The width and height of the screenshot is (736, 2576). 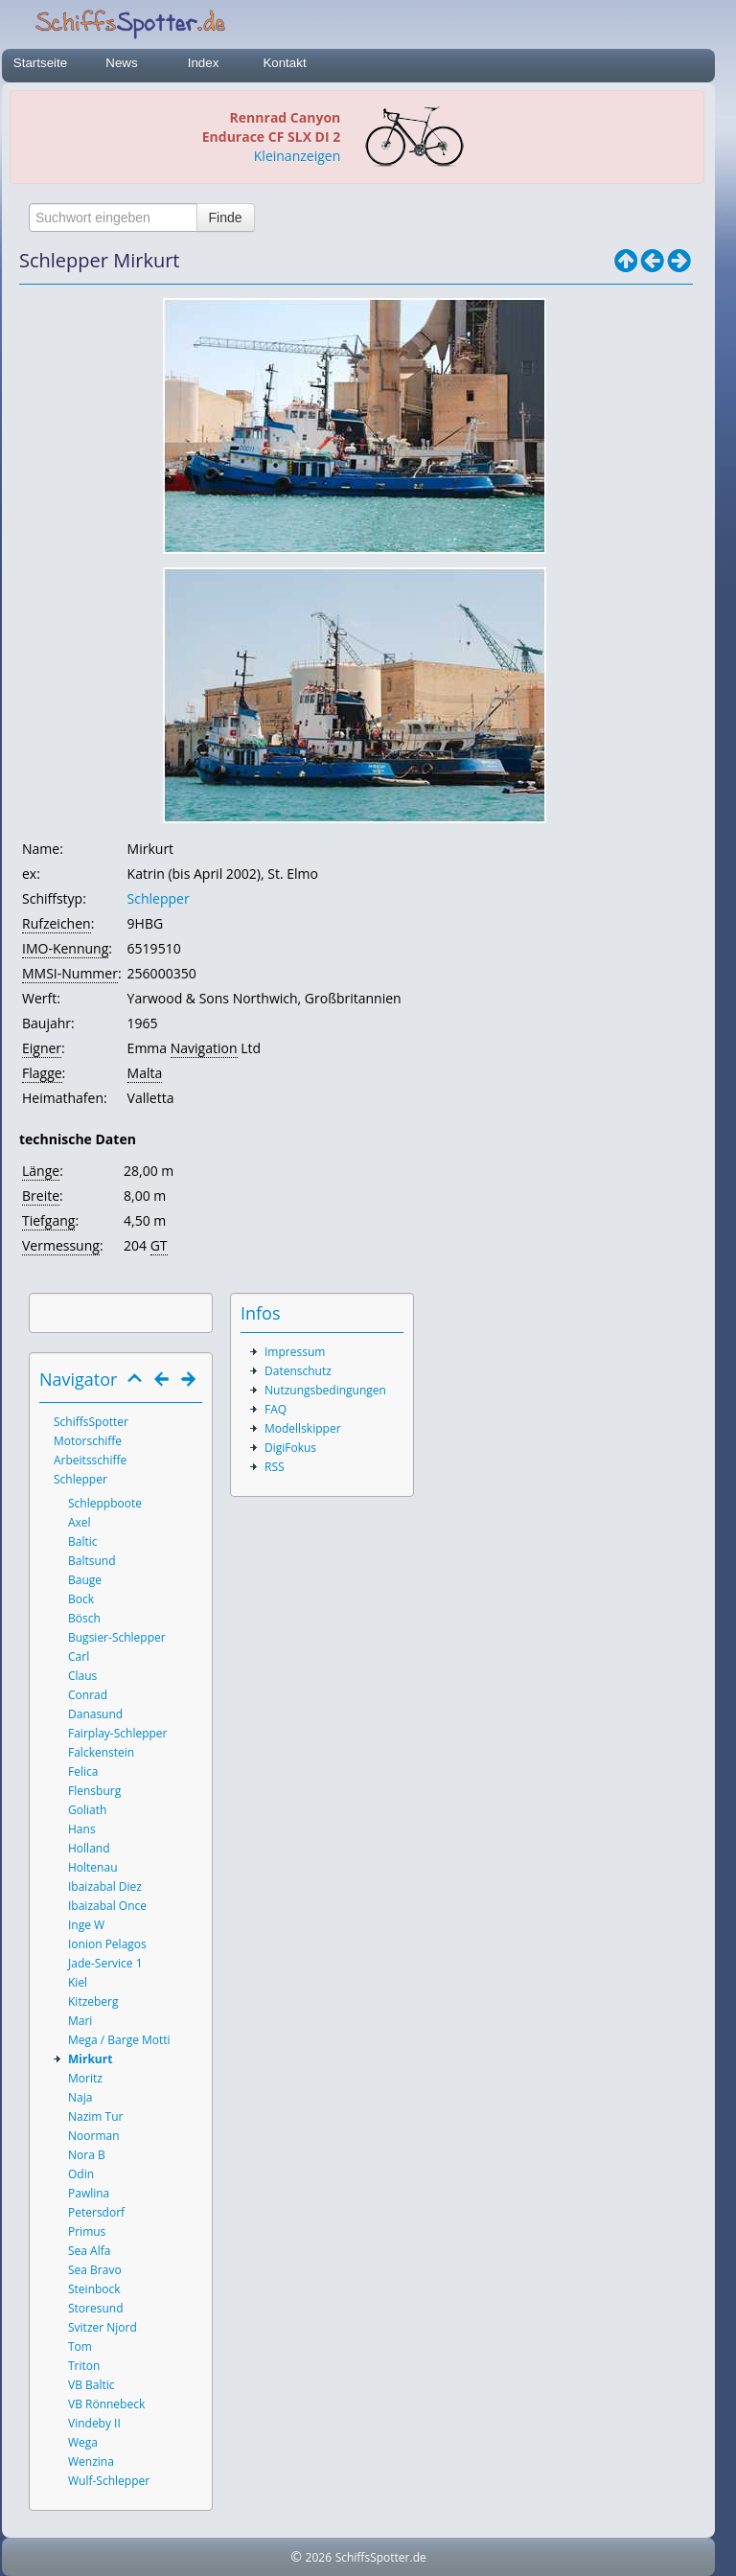 I want to click on Index, so click(x=203, y=63).